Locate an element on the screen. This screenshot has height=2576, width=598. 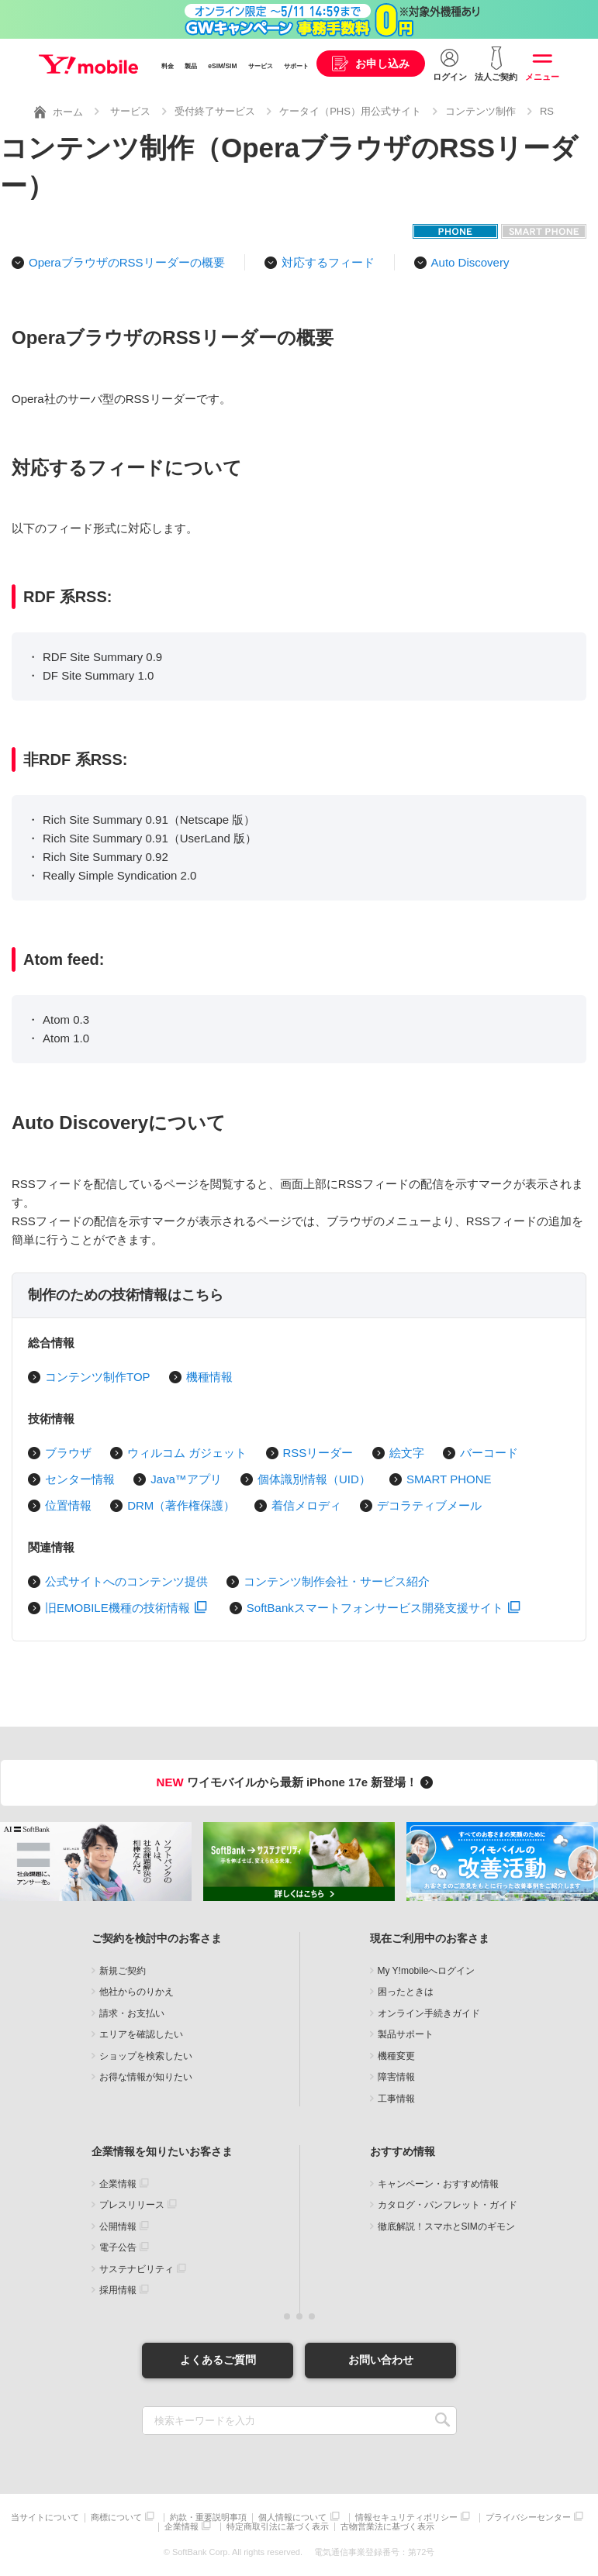
eSIM/SIM is located at coordinates (222, 66).